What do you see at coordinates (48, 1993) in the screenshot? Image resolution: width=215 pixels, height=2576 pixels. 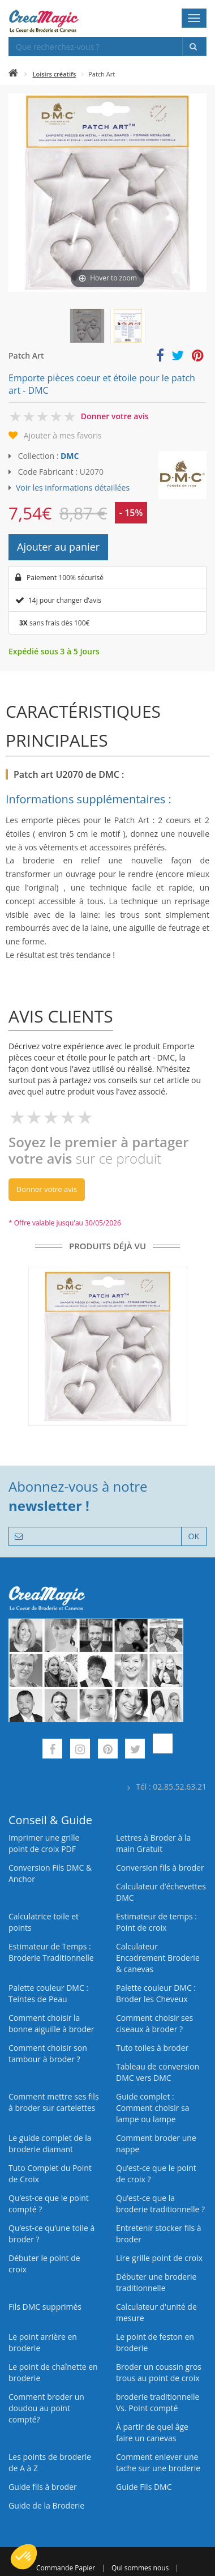 I see `Palette couleur DMC : Teintes de Peau` at bounding box center [48, 1993].